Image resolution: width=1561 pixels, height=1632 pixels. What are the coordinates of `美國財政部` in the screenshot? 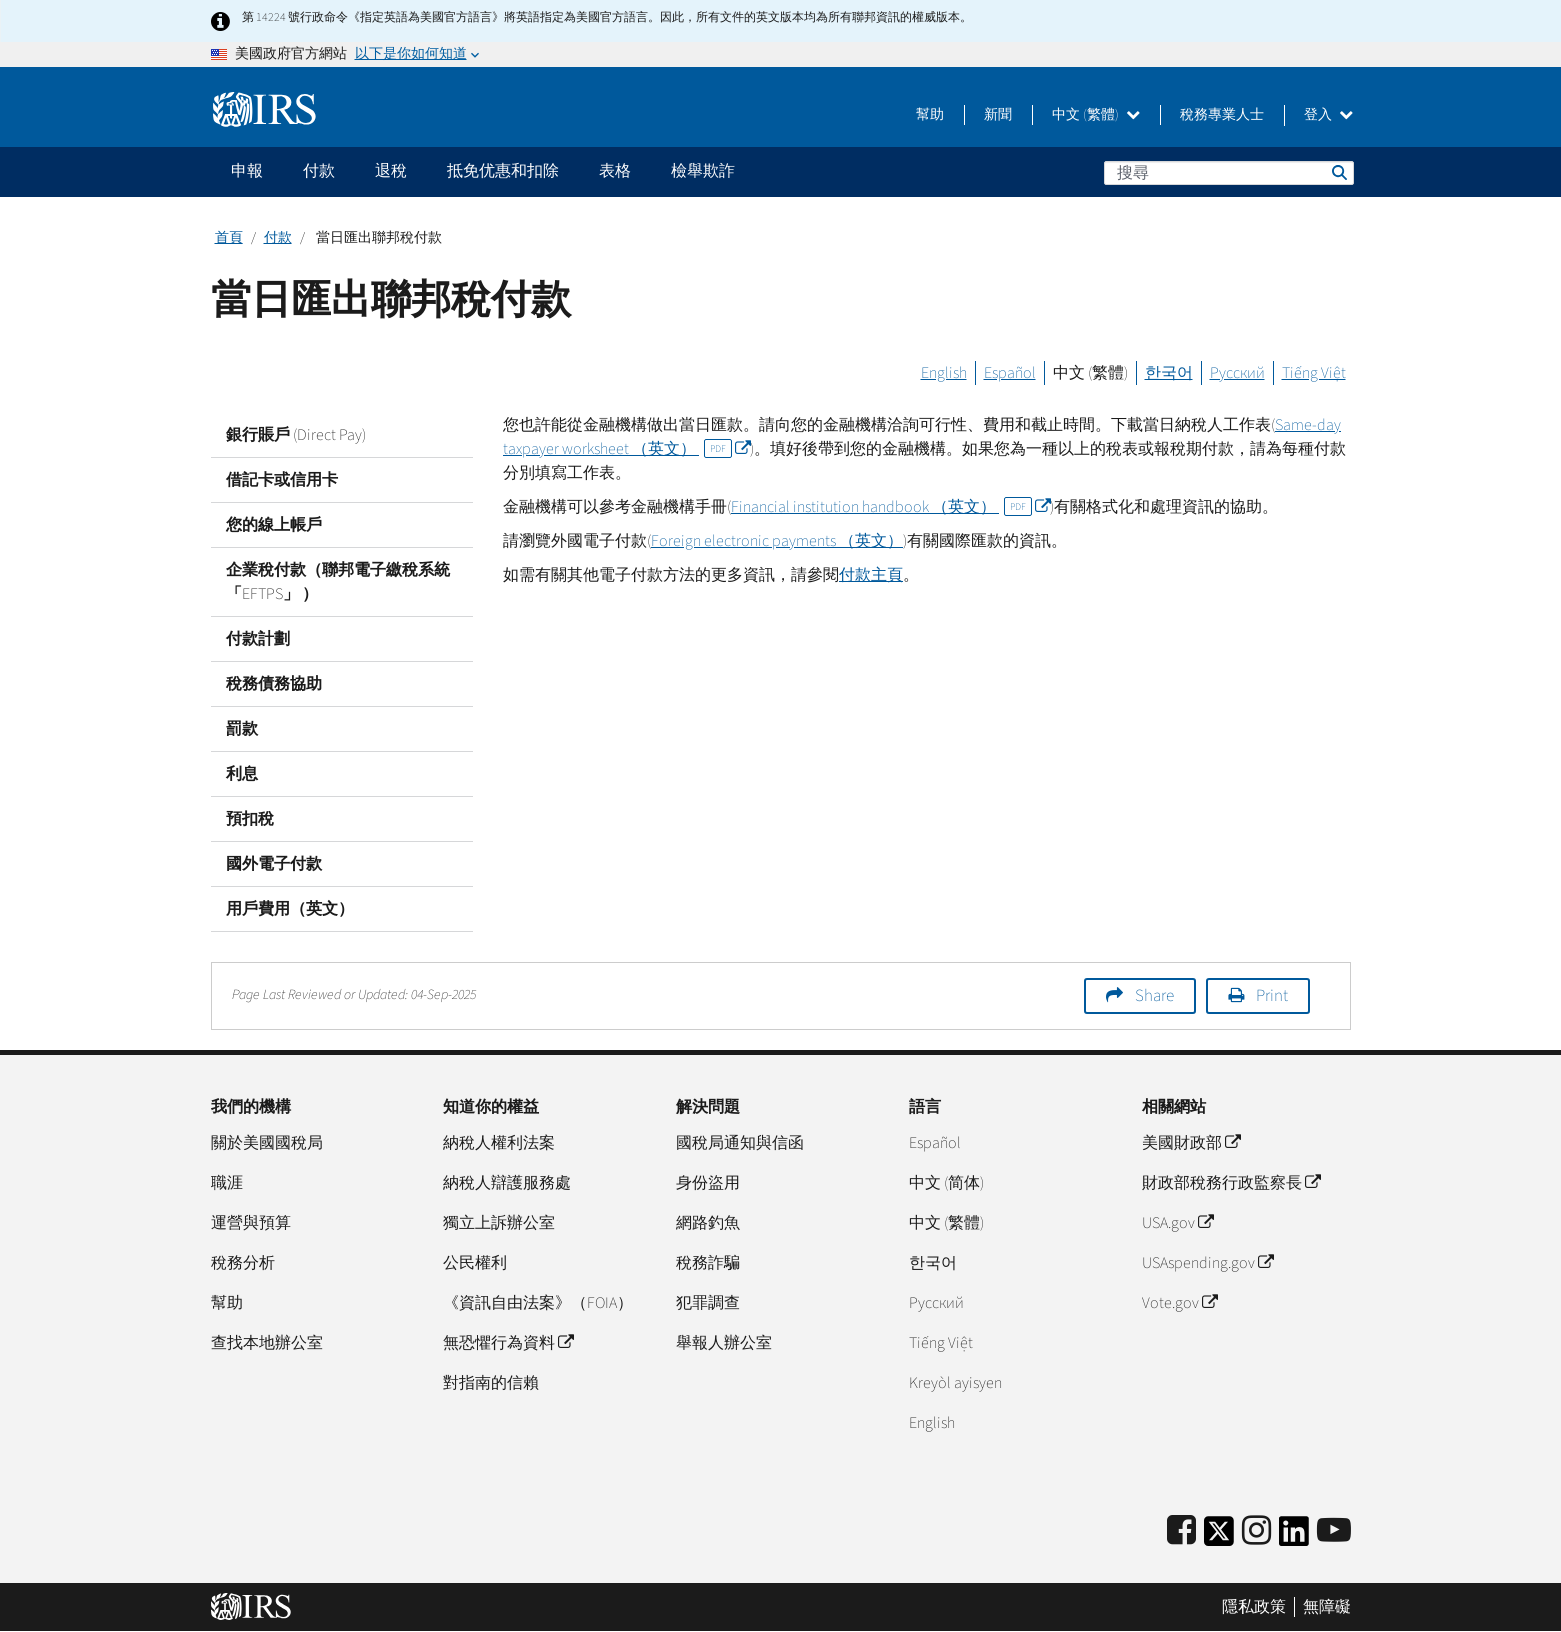 It's located at (1191, 1143).